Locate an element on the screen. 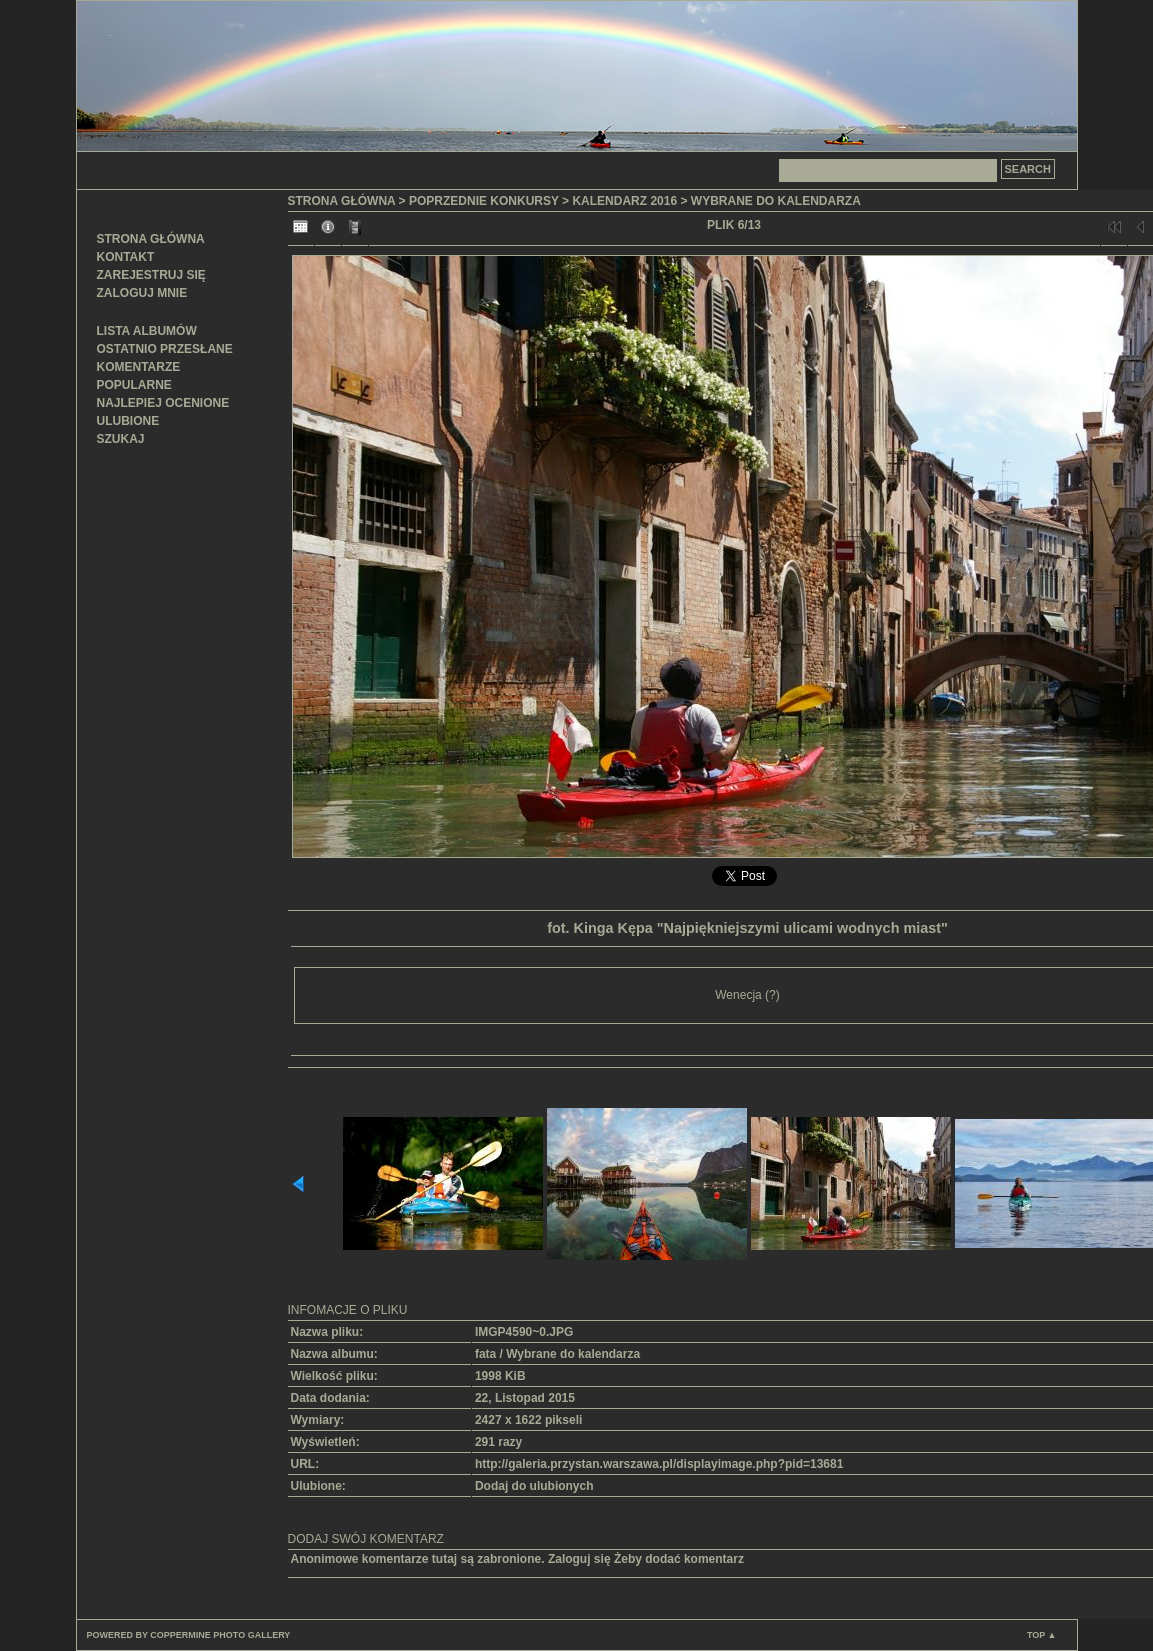  fata is located at coordinates (485, 1354).